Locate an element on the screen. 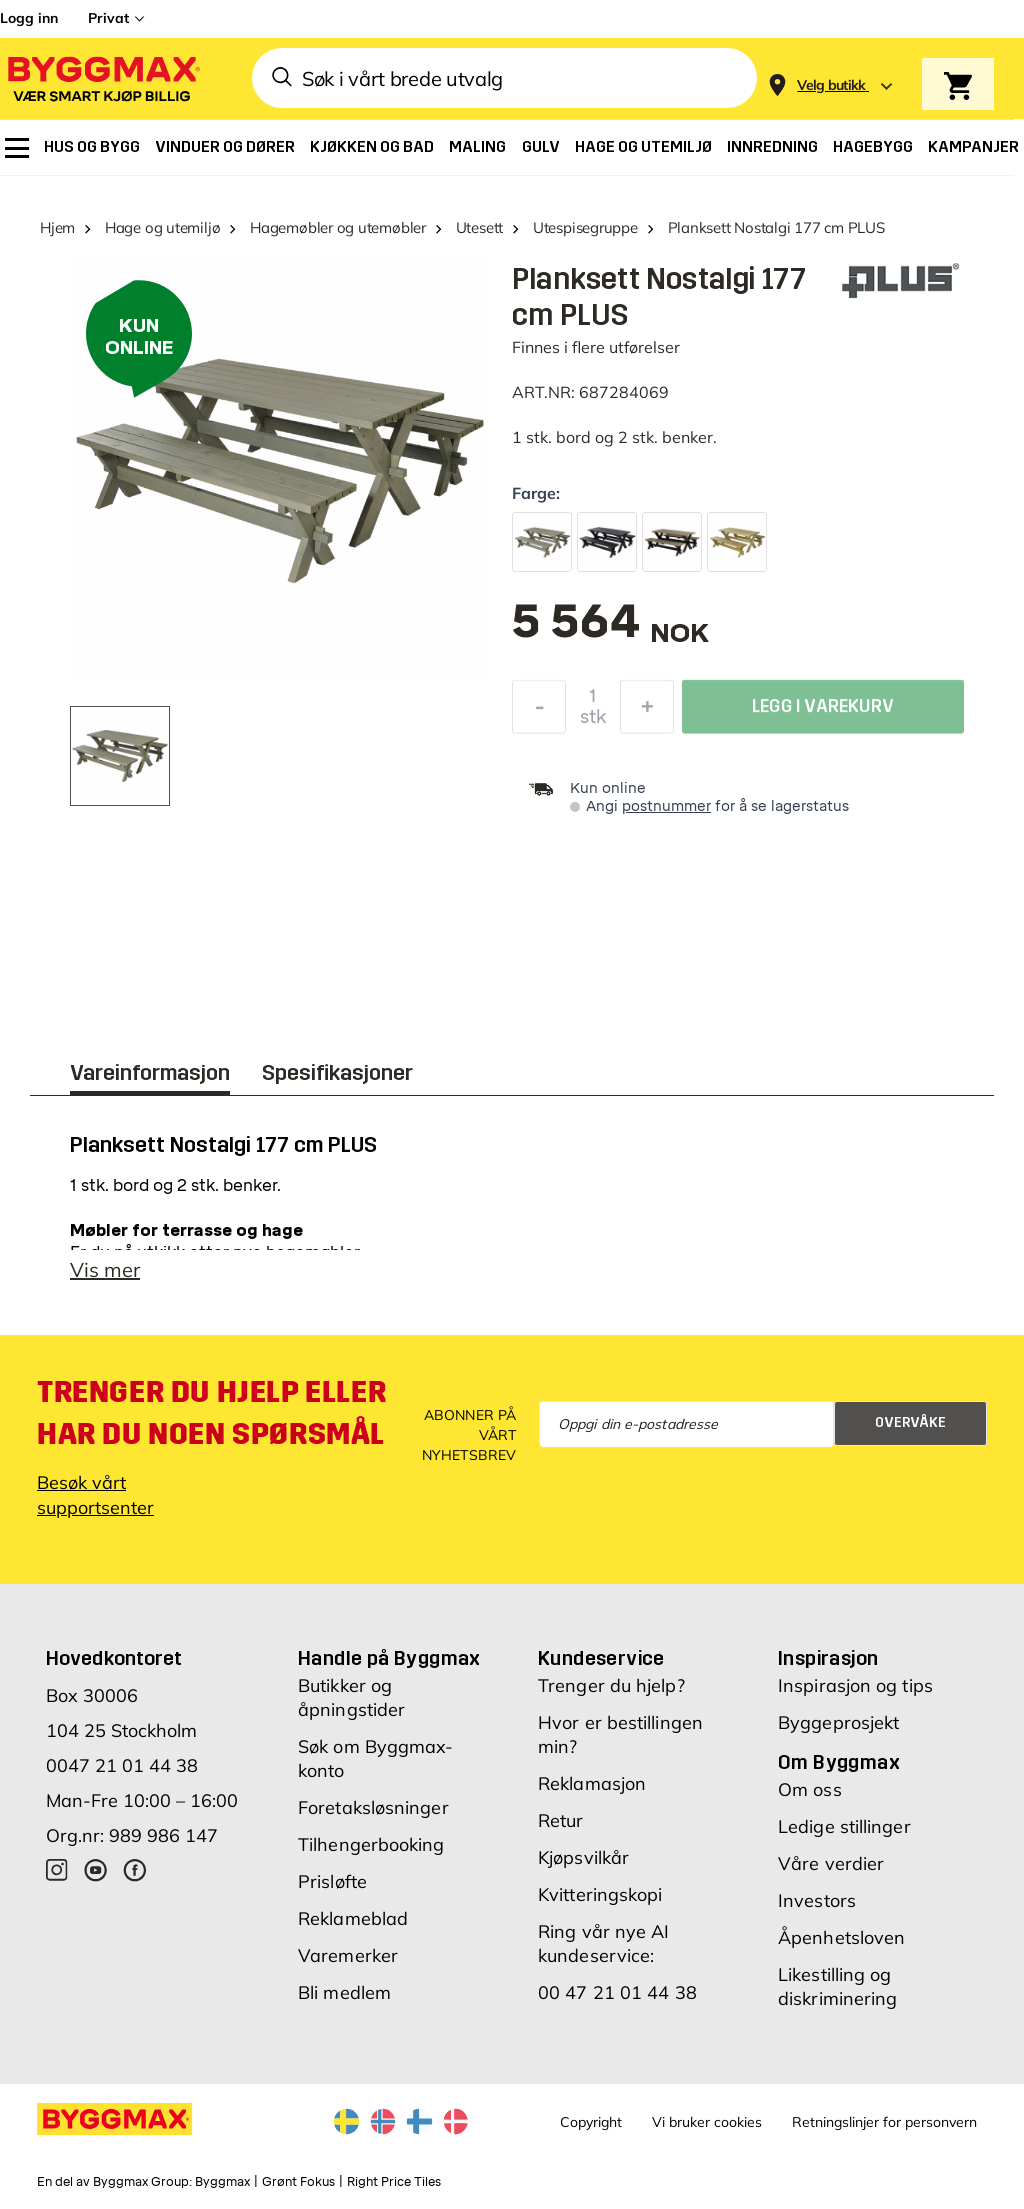 Image resolution: width=1024 pixels, height=2209 pixels. Logg inn is located at coordinates (29, 18).